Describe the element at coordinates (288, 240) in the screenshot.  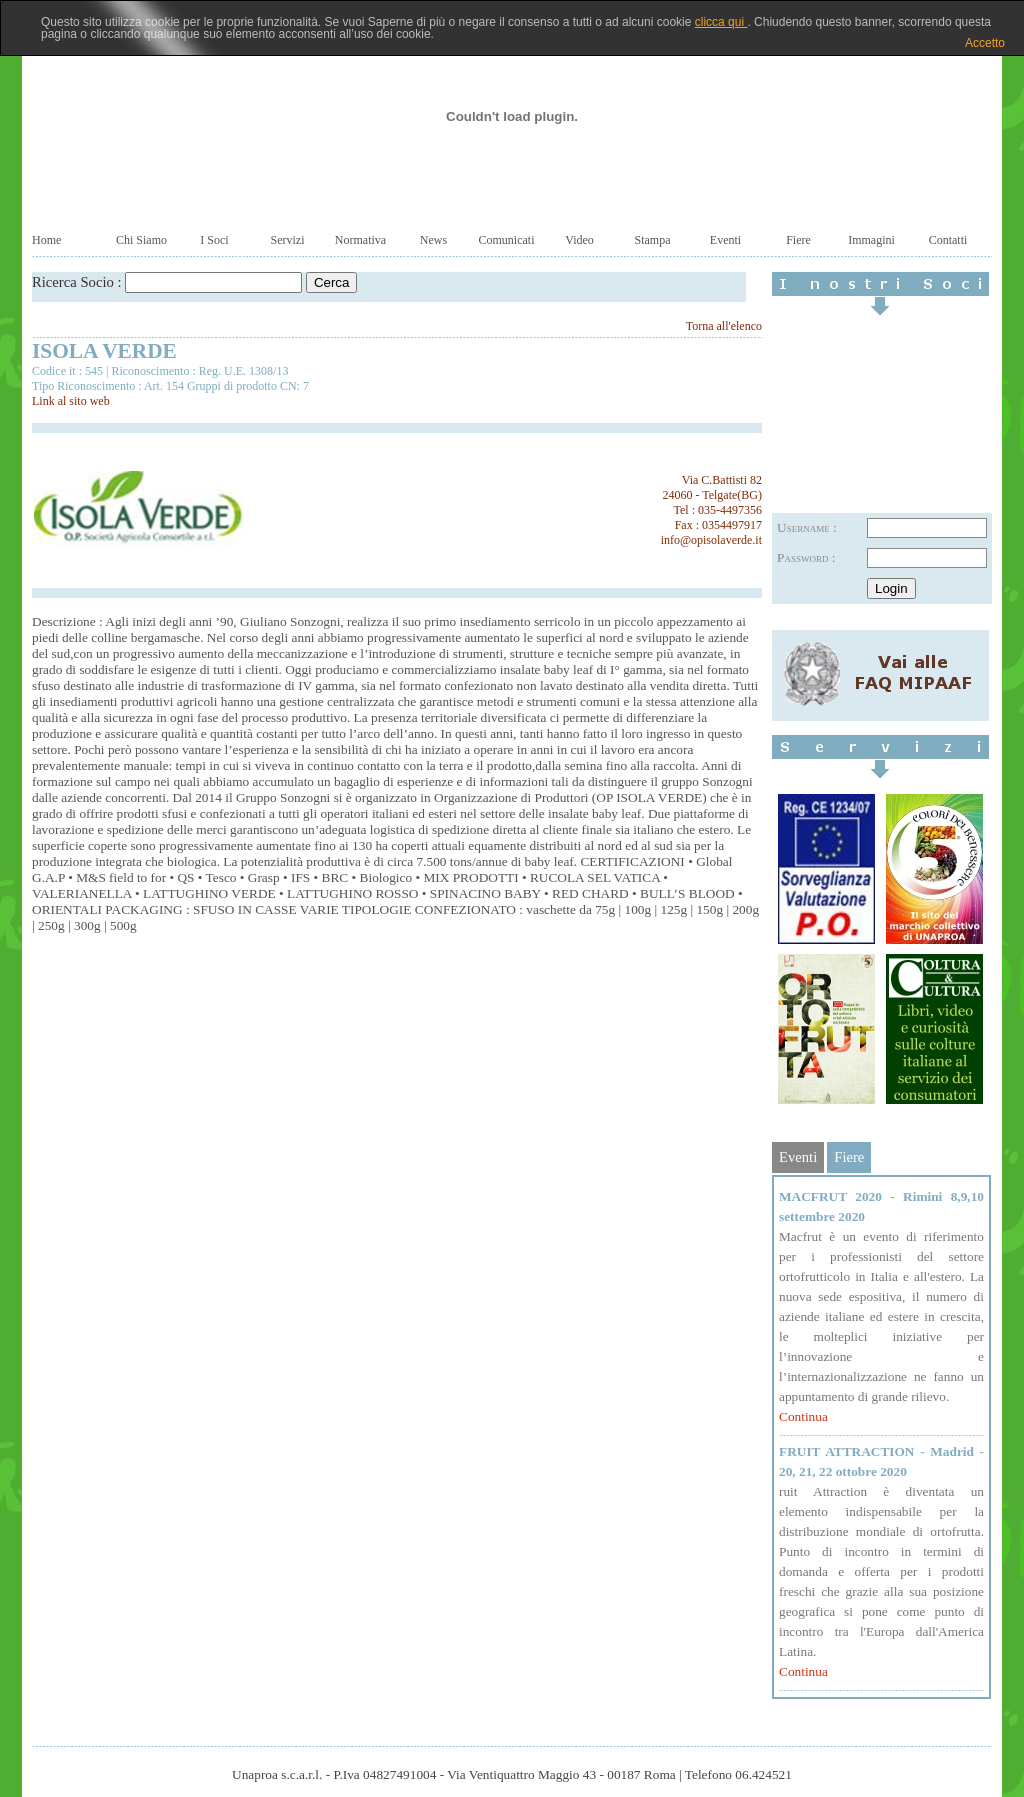
I see `Servizi` at that location.